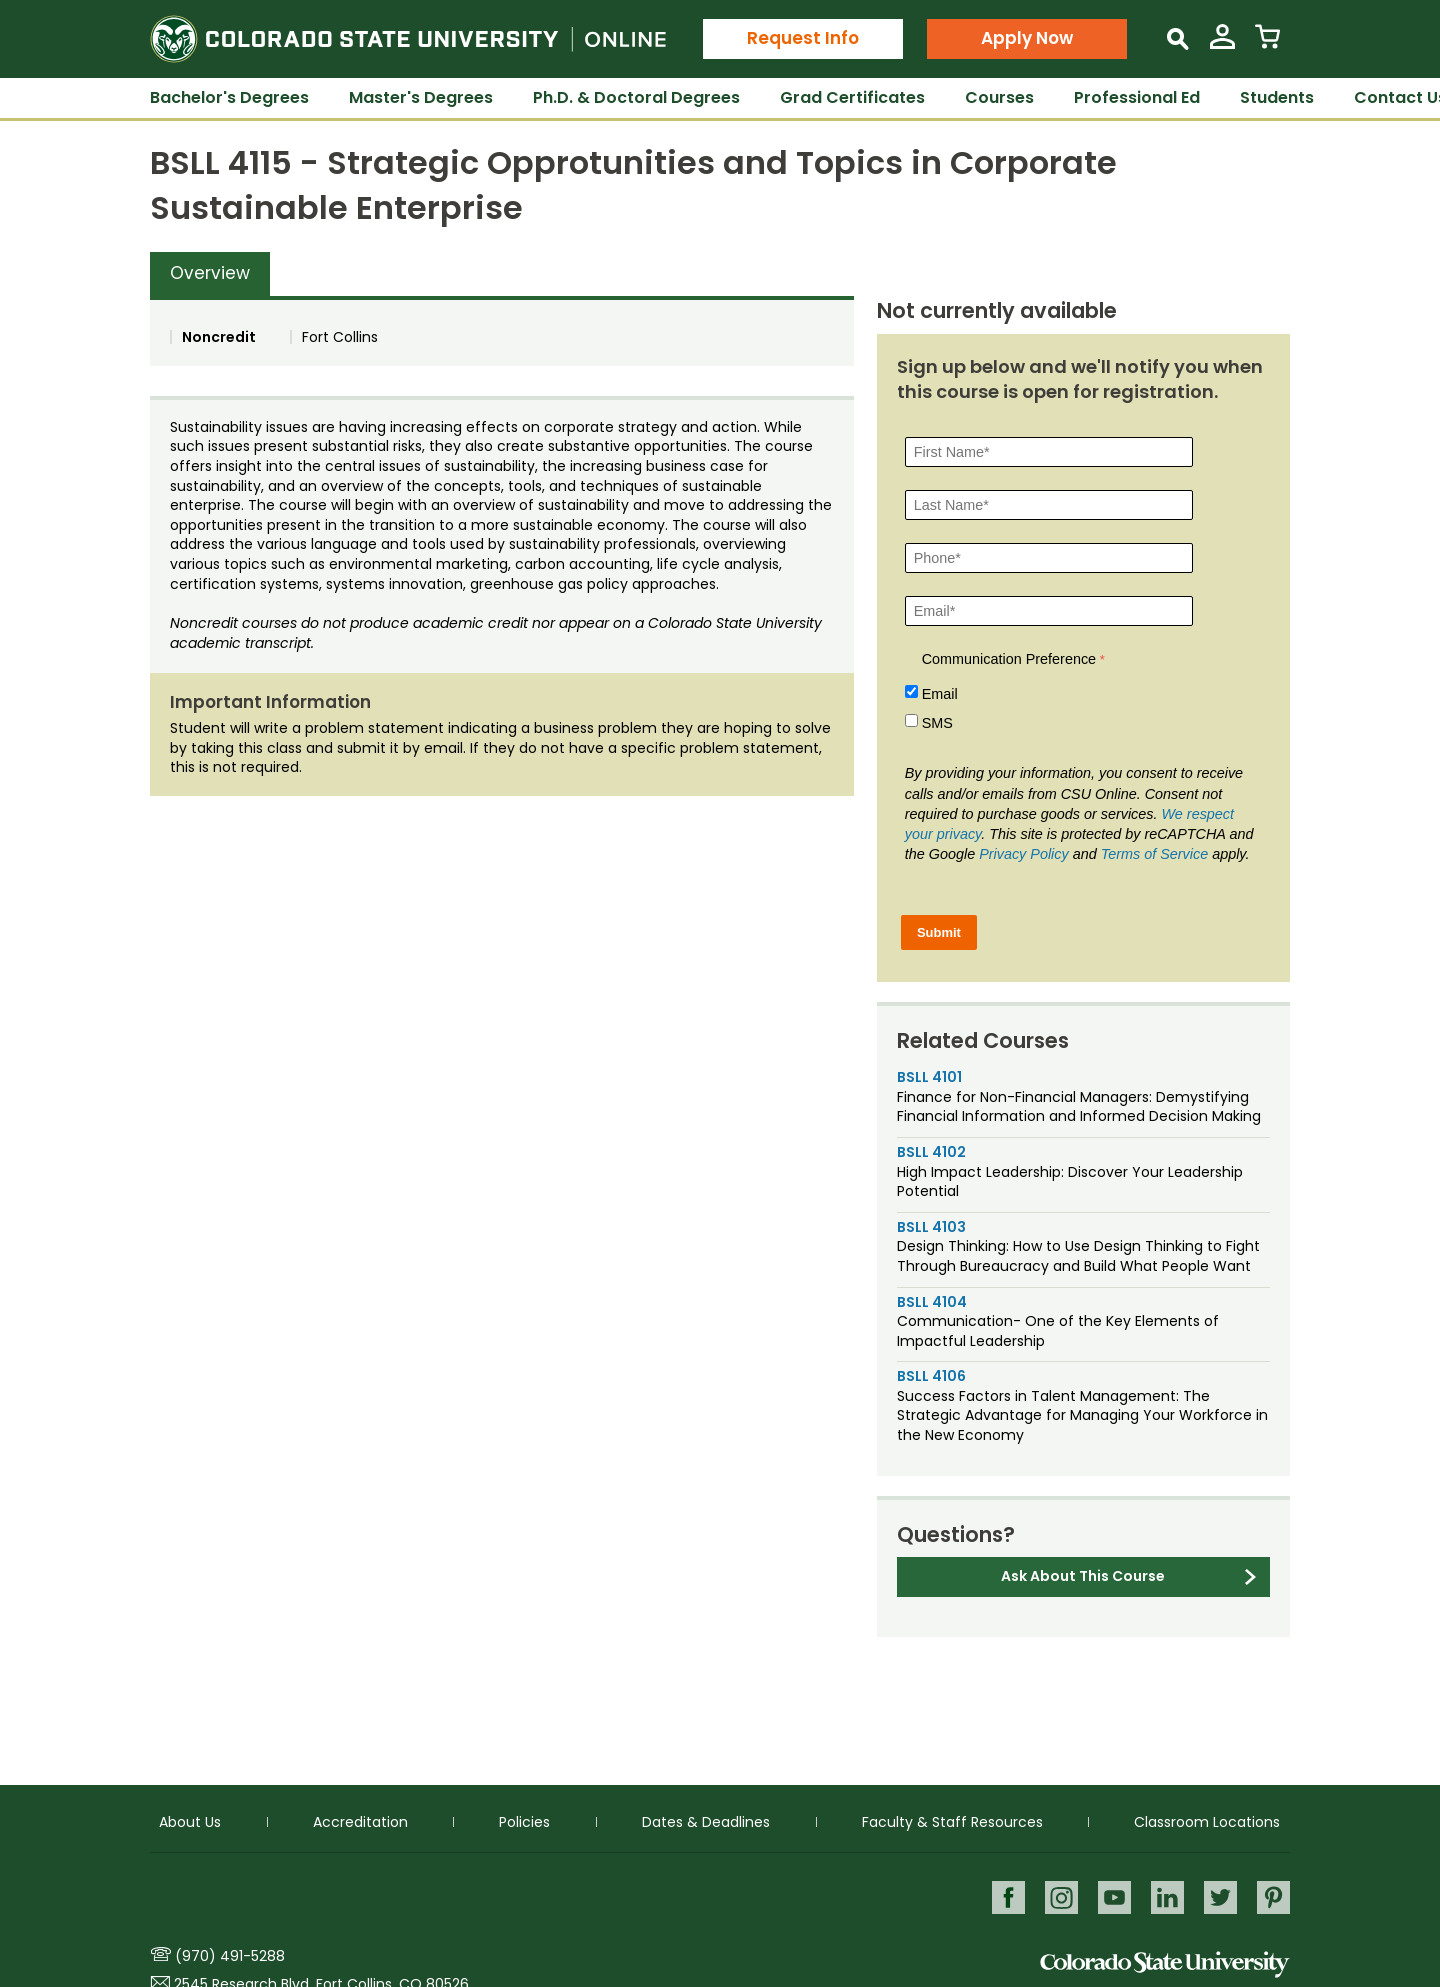  I want to click on (970) 491-5288, so click(230, 1956).